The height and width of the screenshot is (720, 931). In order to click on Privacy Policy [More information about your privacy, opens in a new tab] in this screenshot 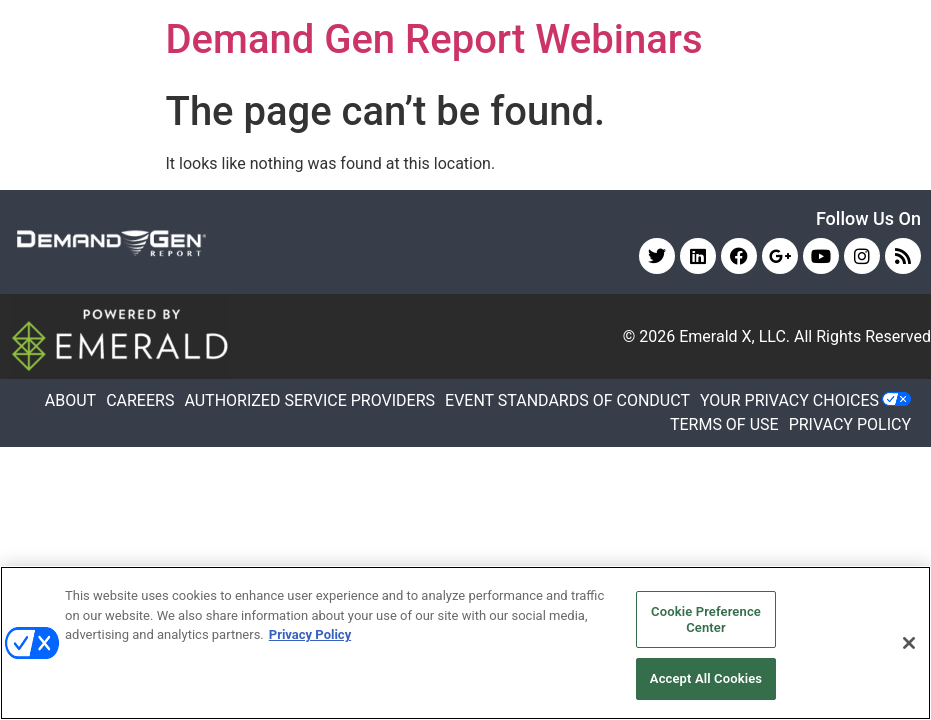, I will do `click(310, 634)`.